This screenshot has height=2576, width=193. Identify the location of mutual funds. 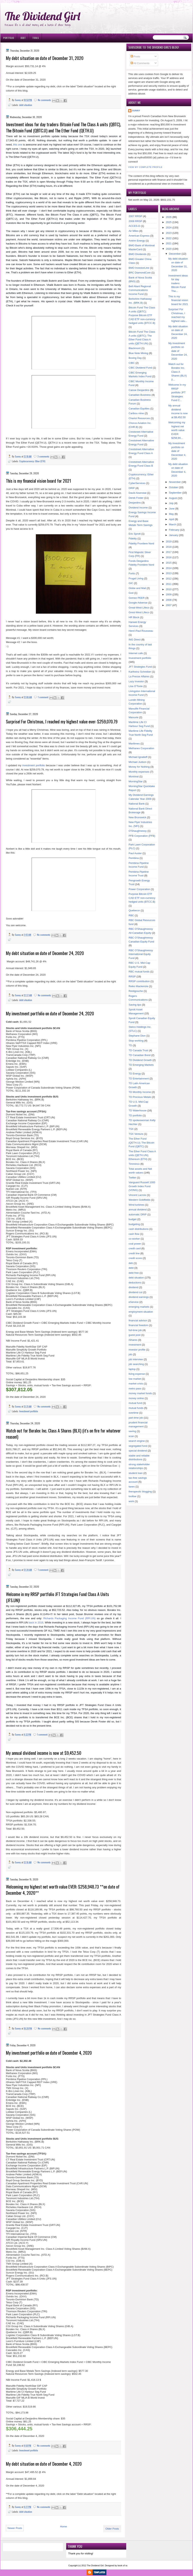
(136, 1407).